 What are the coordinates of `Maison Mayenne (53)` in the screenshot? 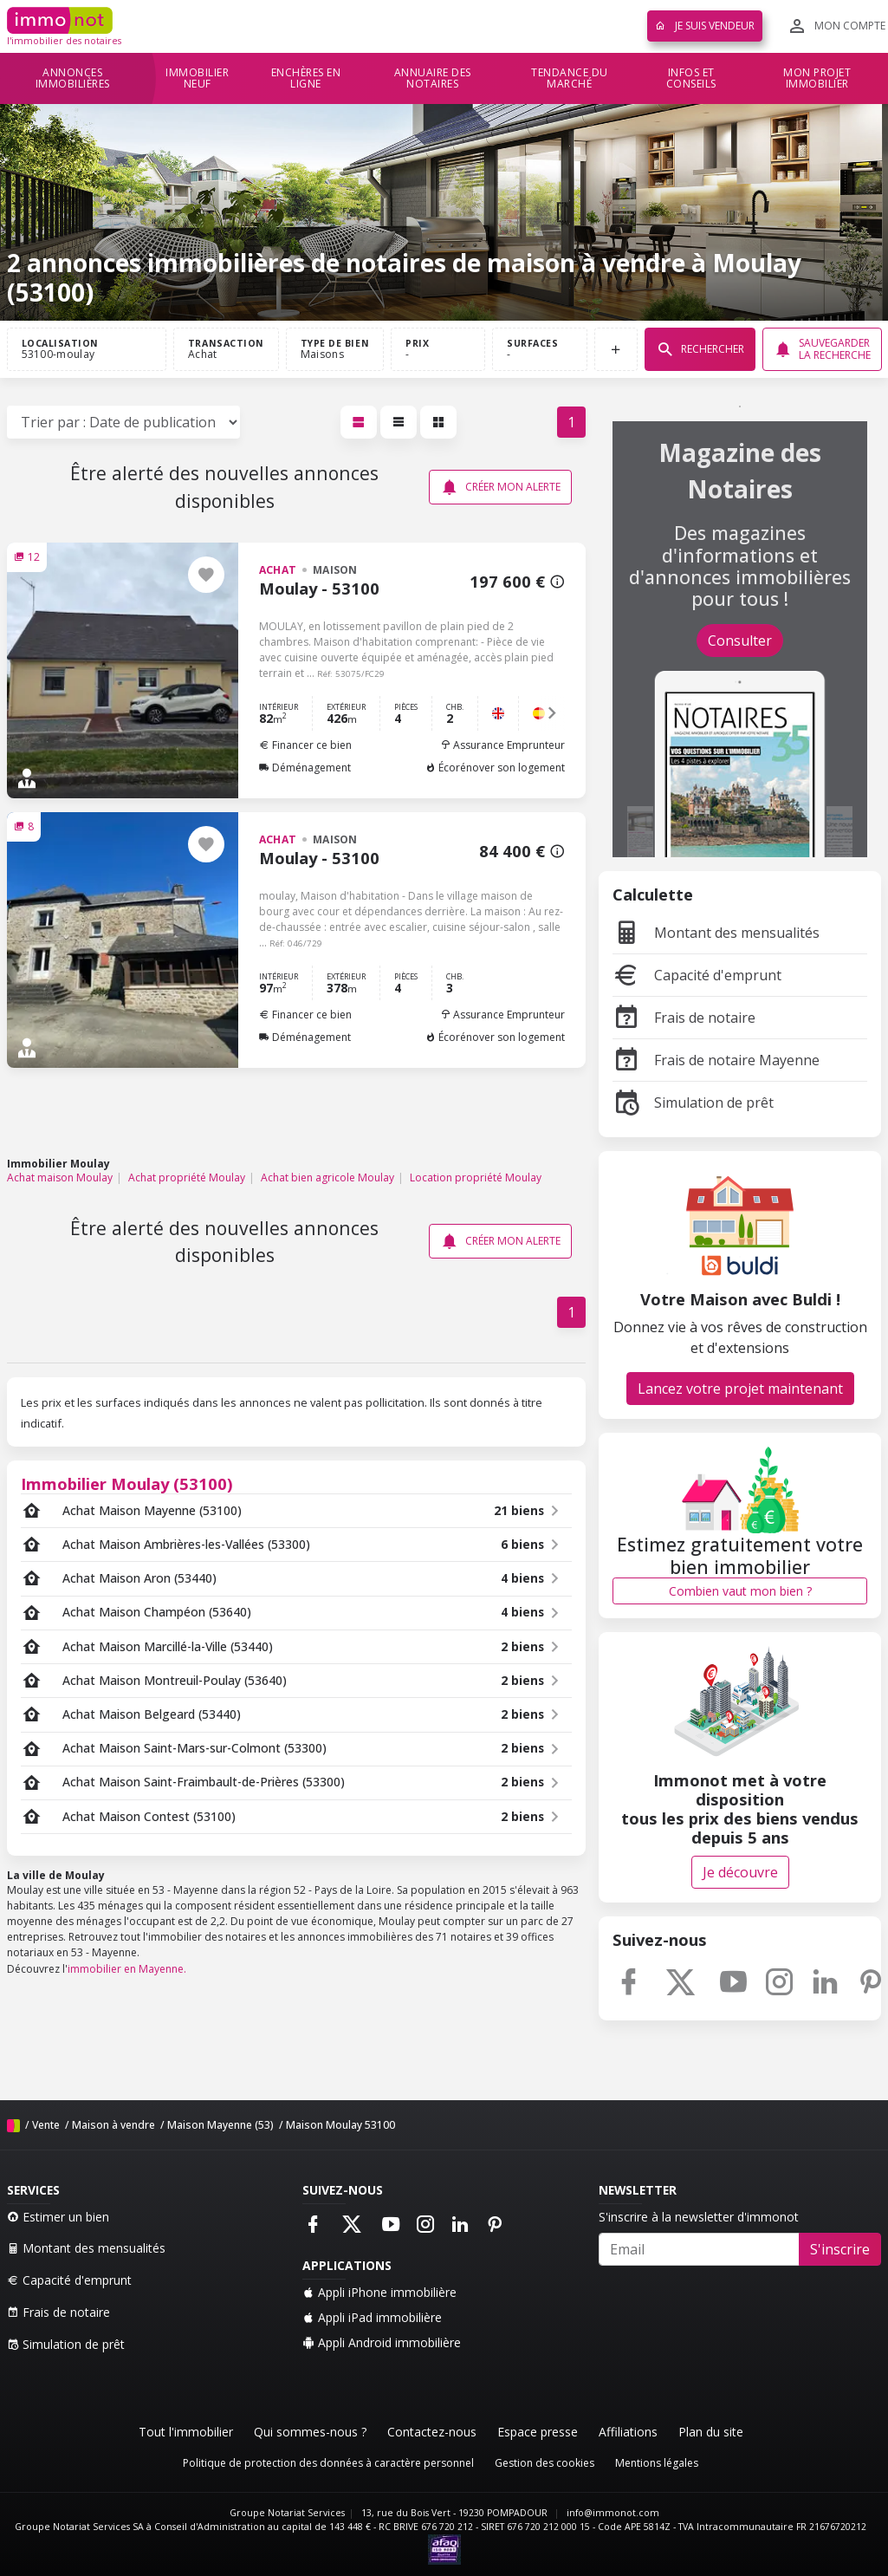 It's located at (220, 2124).